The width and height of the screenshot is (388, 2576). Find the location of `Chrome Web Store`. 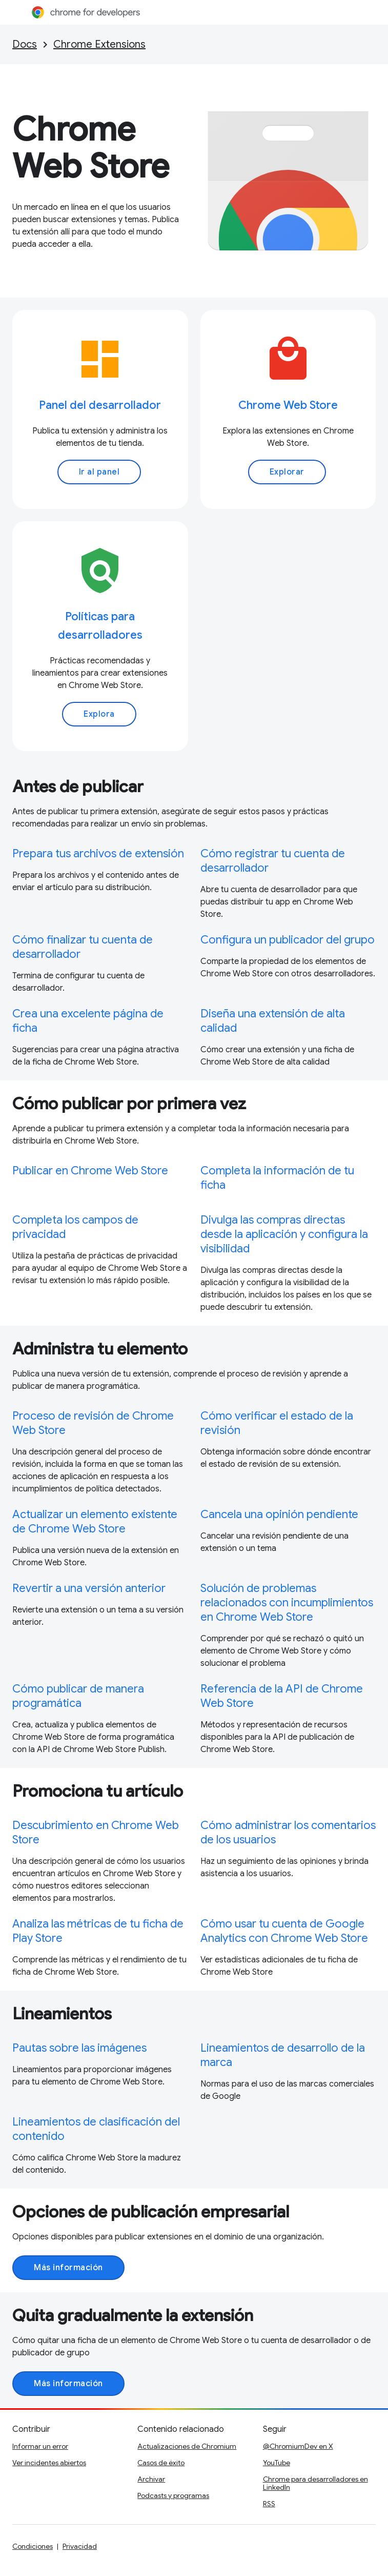

Chrome Web Store is located at coordinates (90, 148).